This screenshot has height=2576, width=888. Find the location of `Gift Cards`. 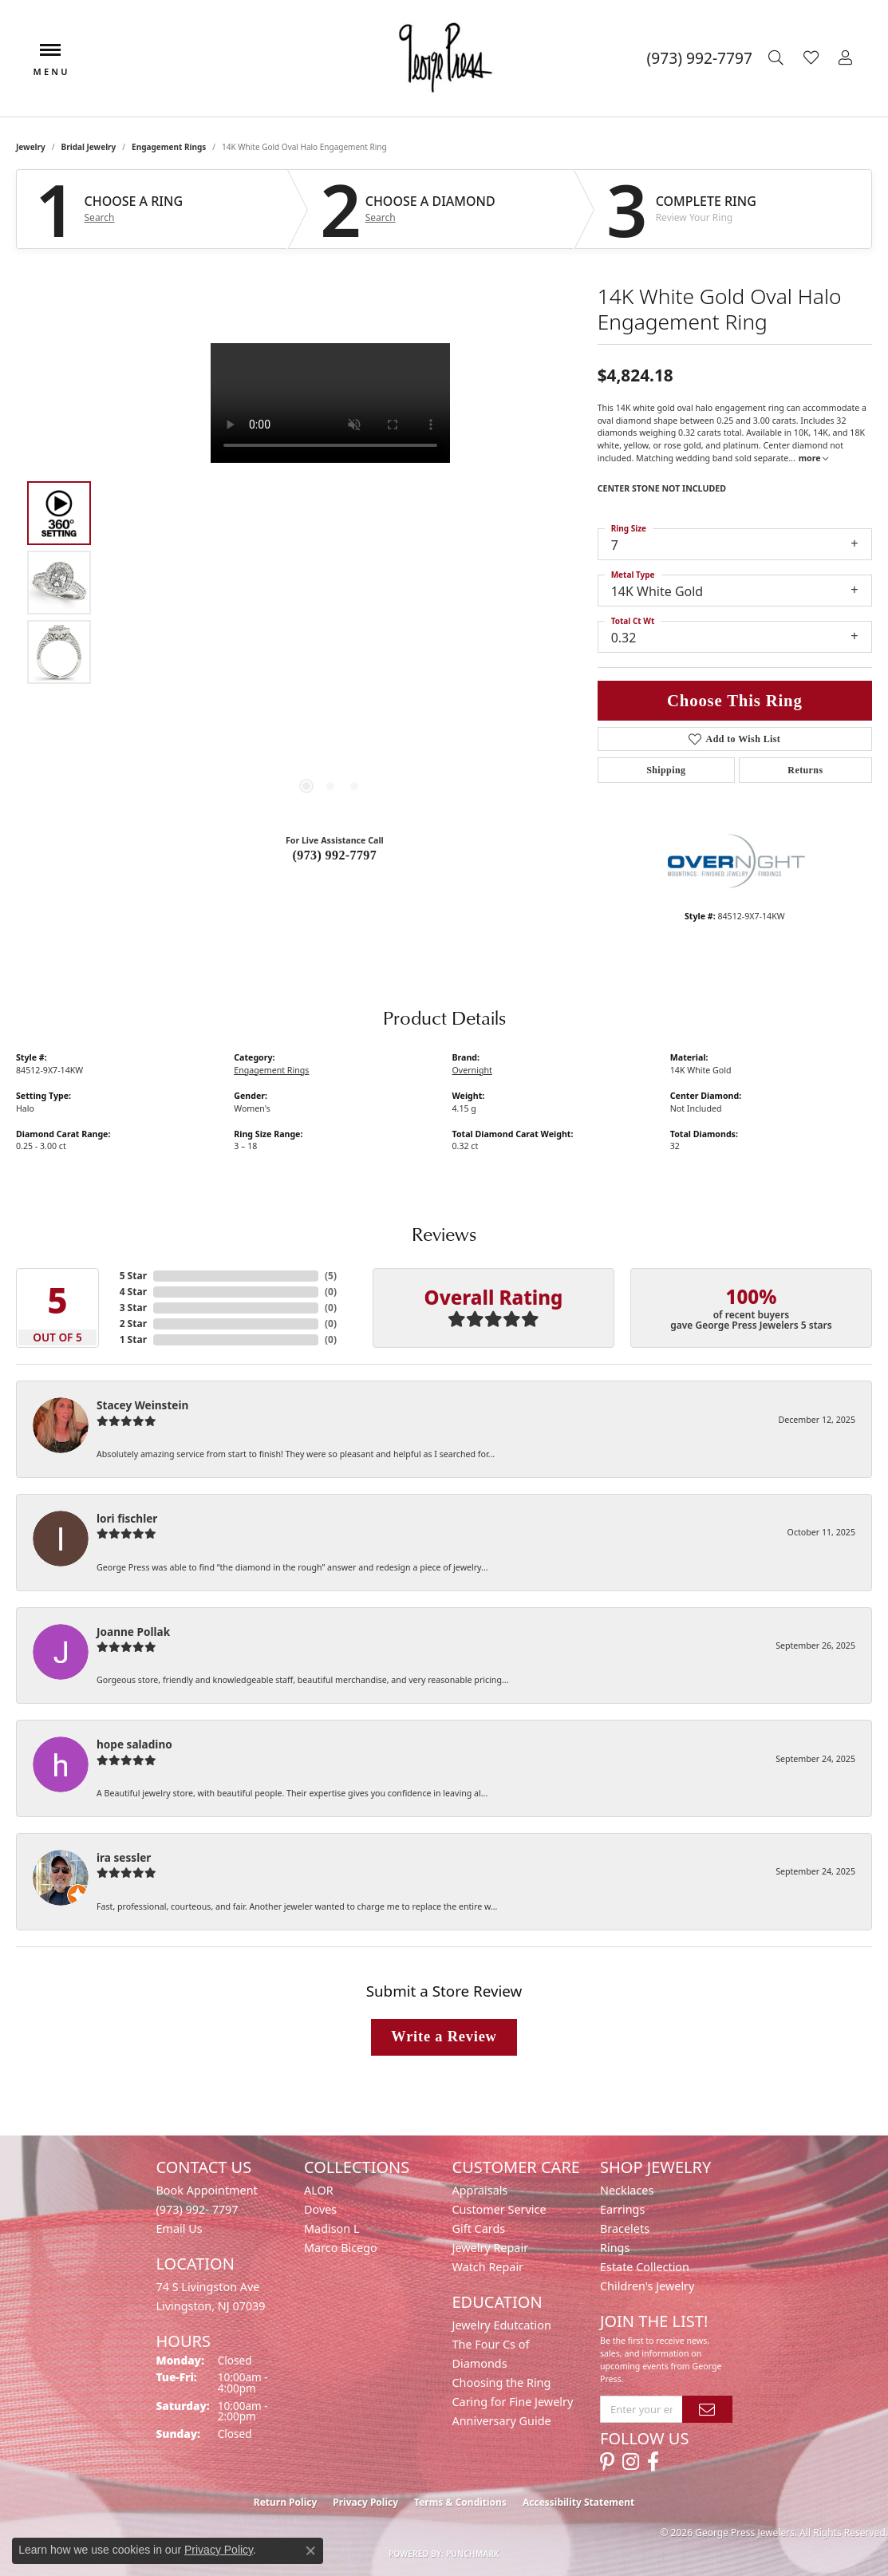

Gift Cards is located at coordinates (479, 2228).